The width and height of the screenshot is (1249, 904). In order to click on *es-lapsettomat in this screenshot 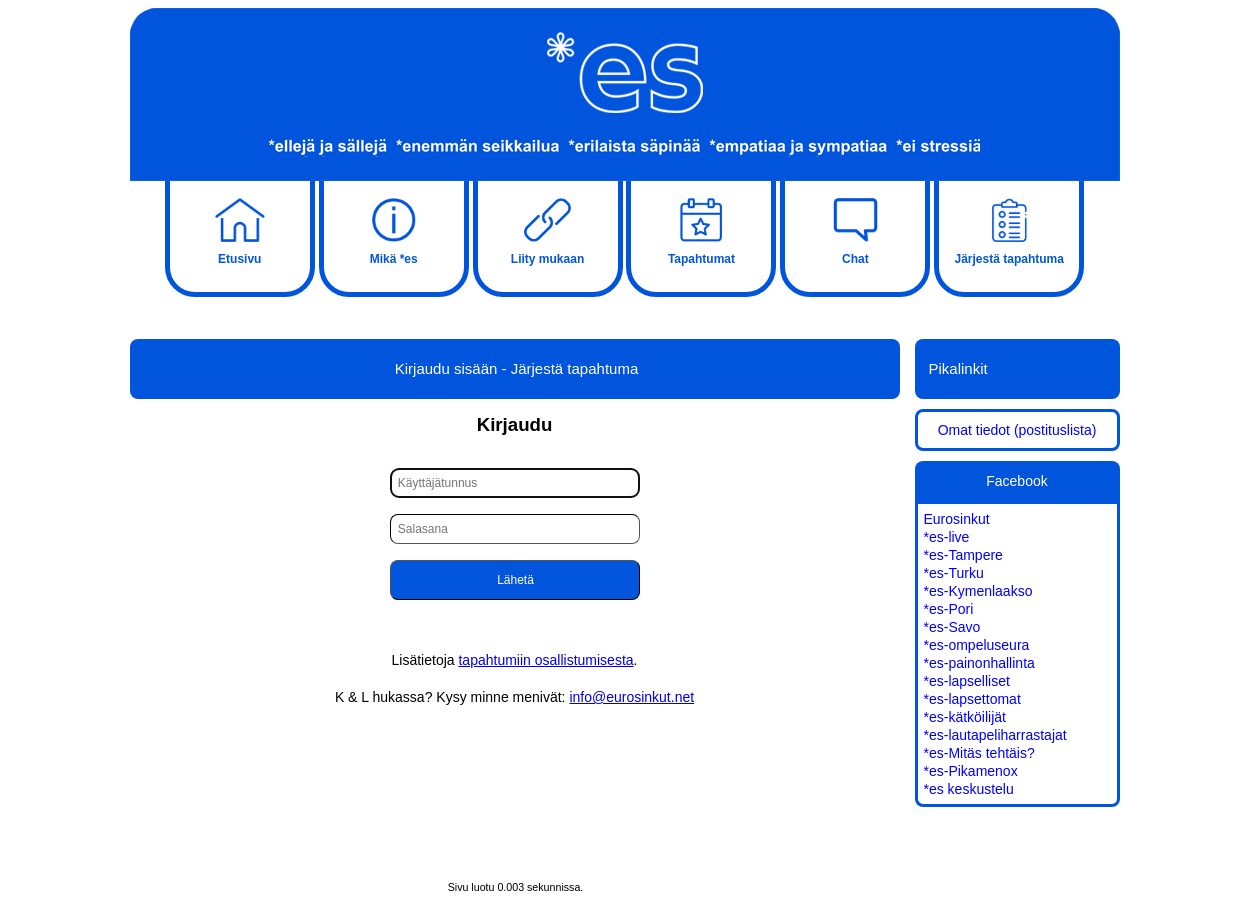, I will do `click(972, 699)`.